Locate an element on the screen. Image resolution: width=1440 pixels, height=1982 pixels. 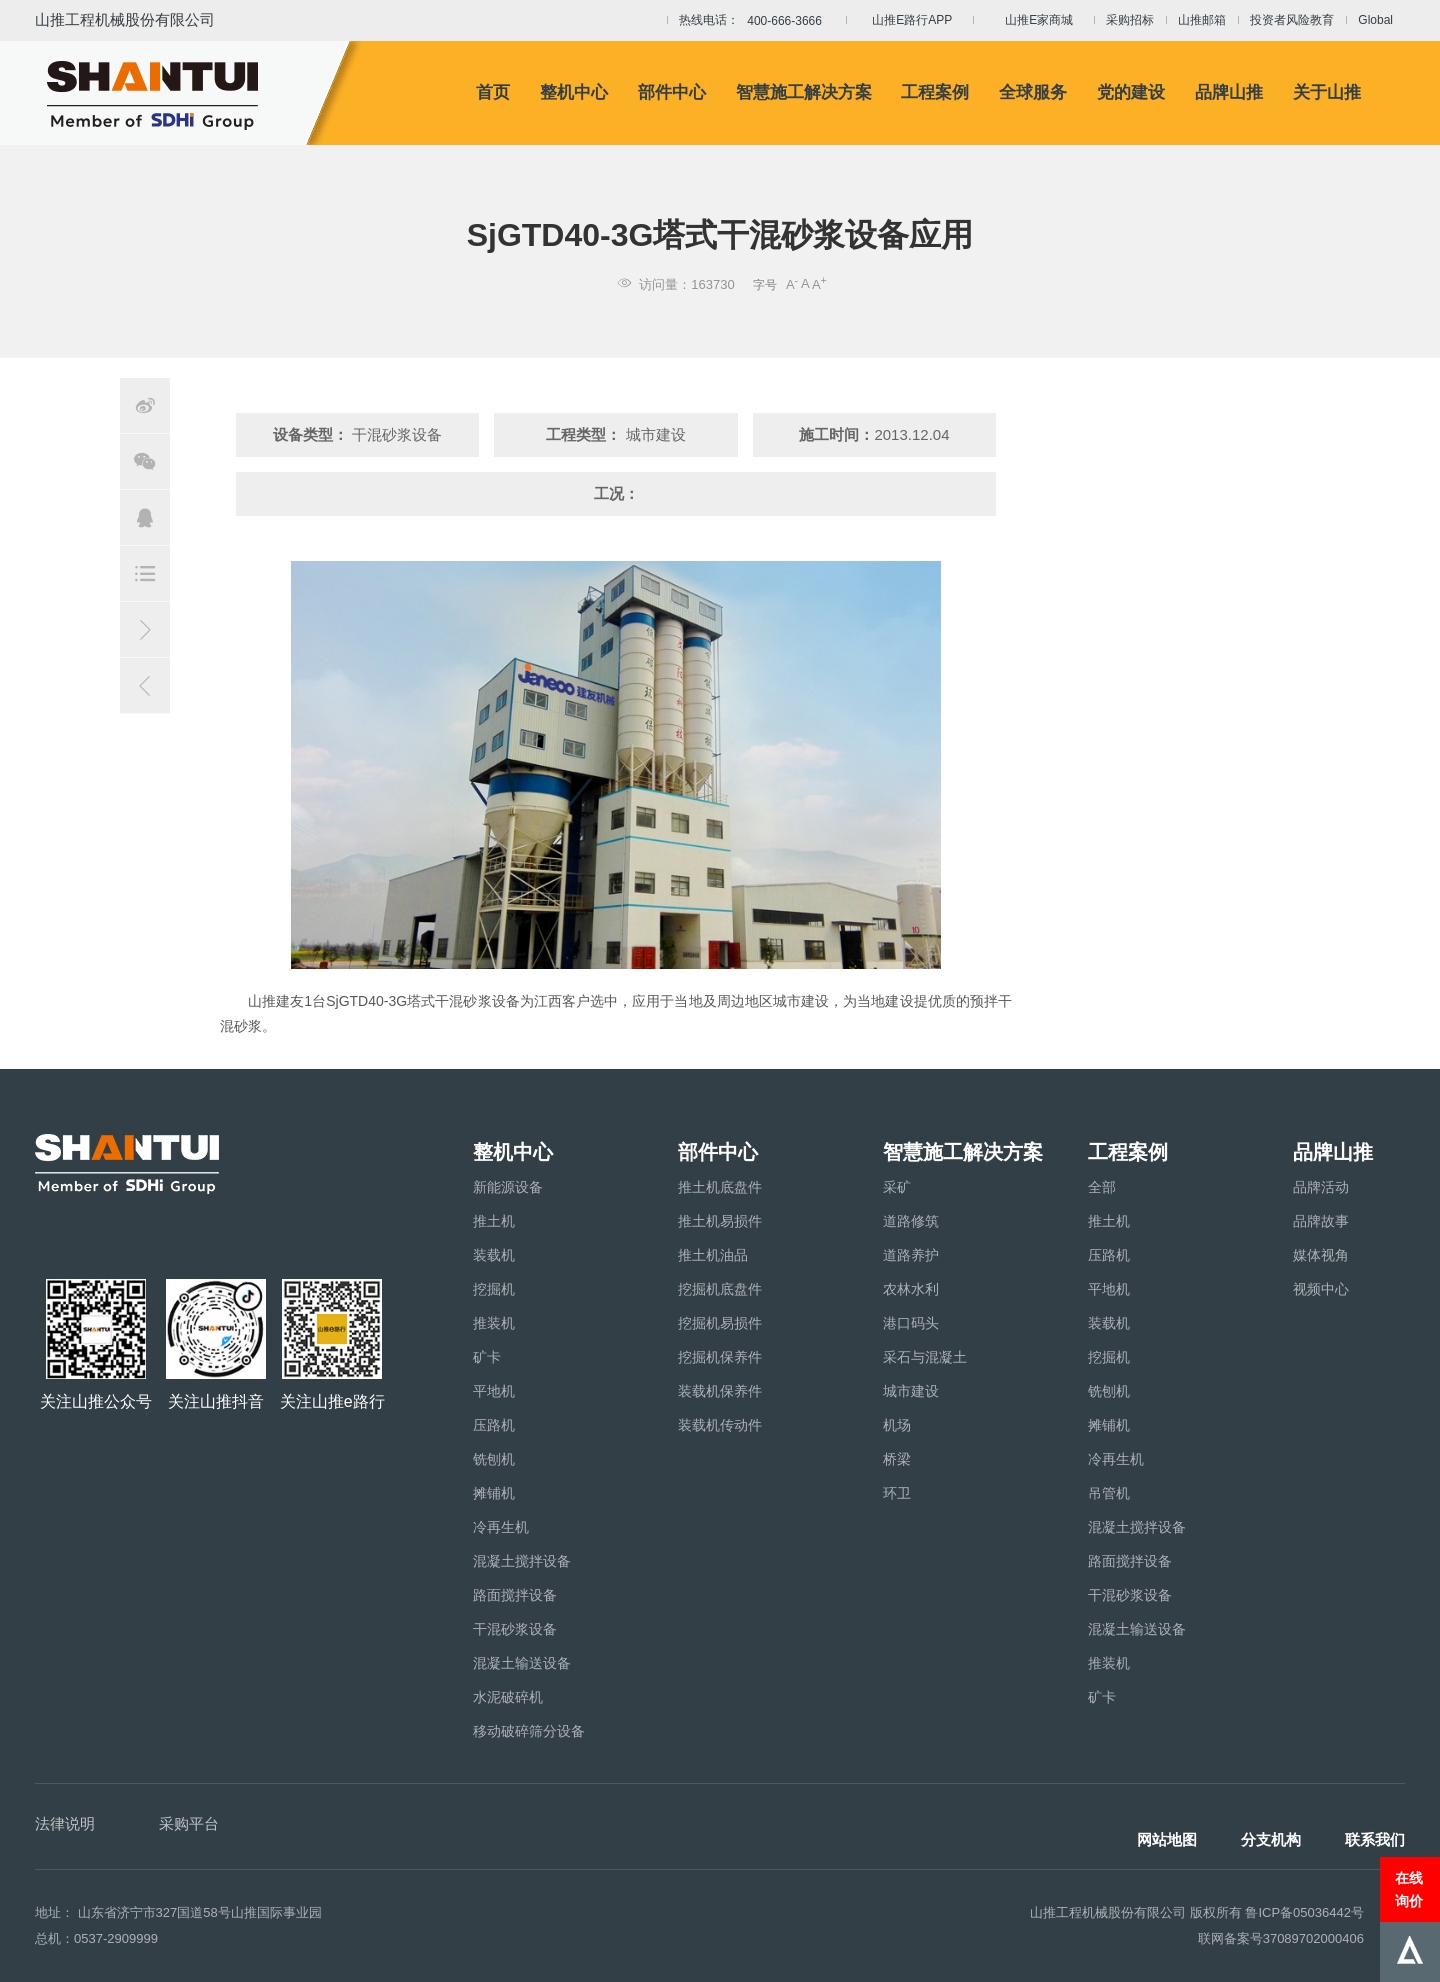
冷再生机 is located at coordinates (501, 1527).